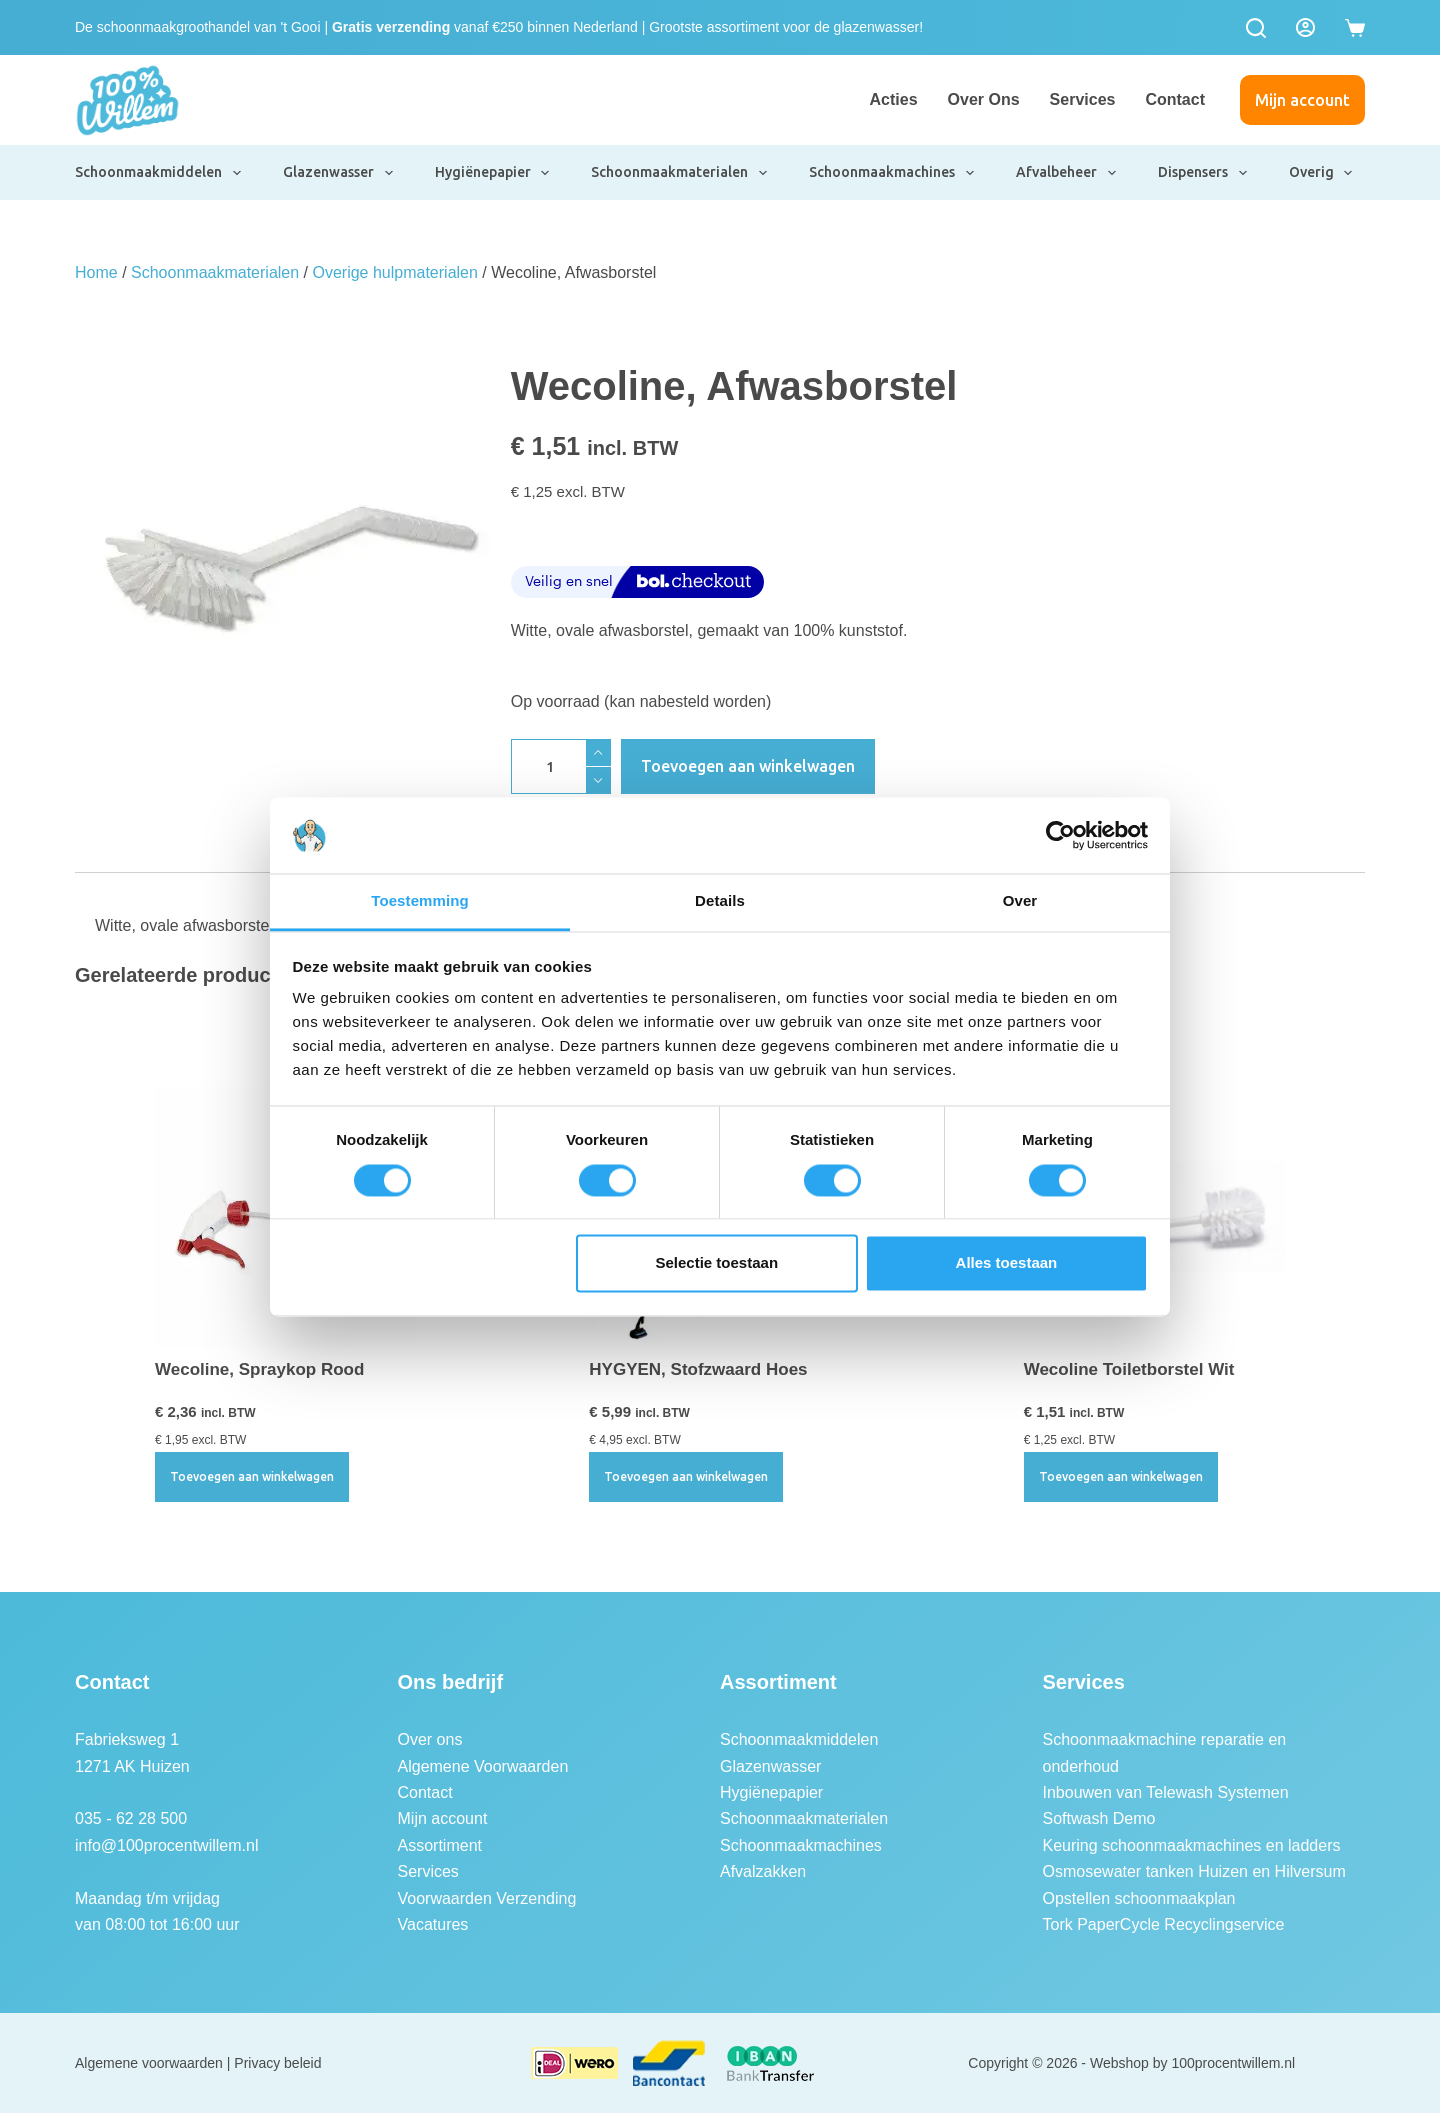 The image size is (1440, 2113). Describe the element at coordinates (1194, 1871) in the screenshot. I see `Osmosewater tanken Huizen en Hilversum` at that location.